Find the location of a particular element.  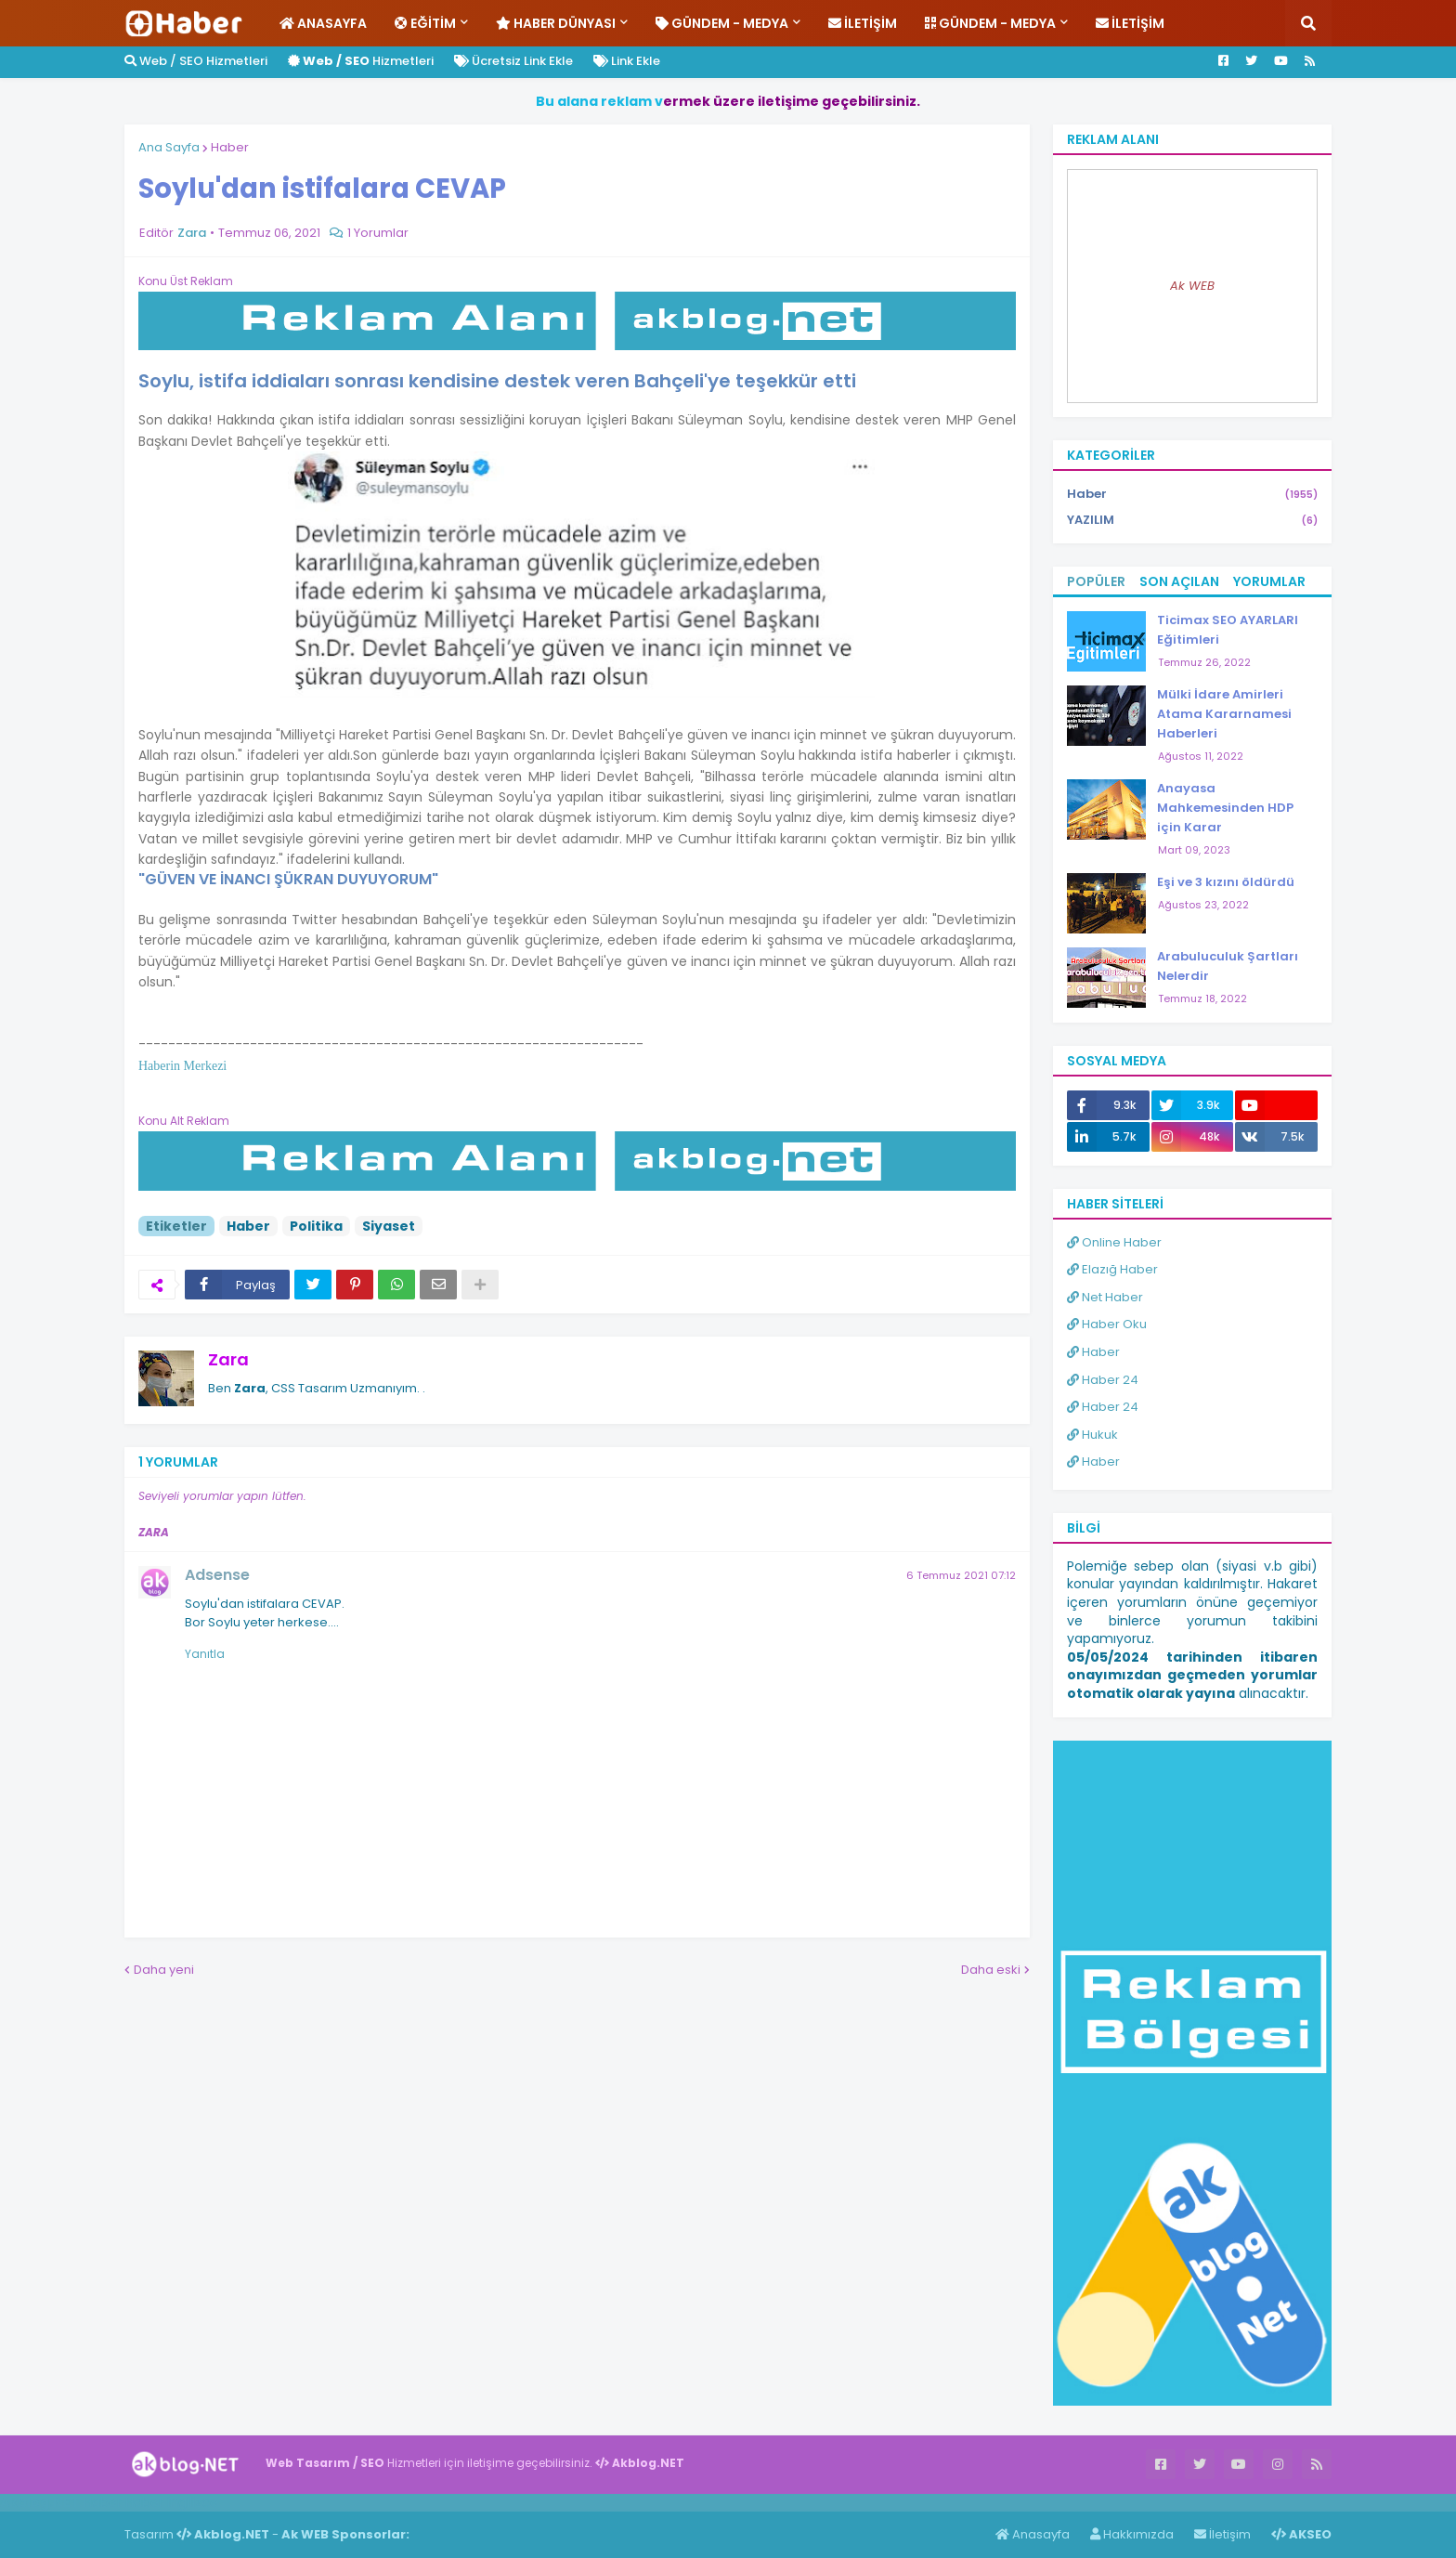

Web / SEO Hizmetleri is located at coordinates (195, 61).